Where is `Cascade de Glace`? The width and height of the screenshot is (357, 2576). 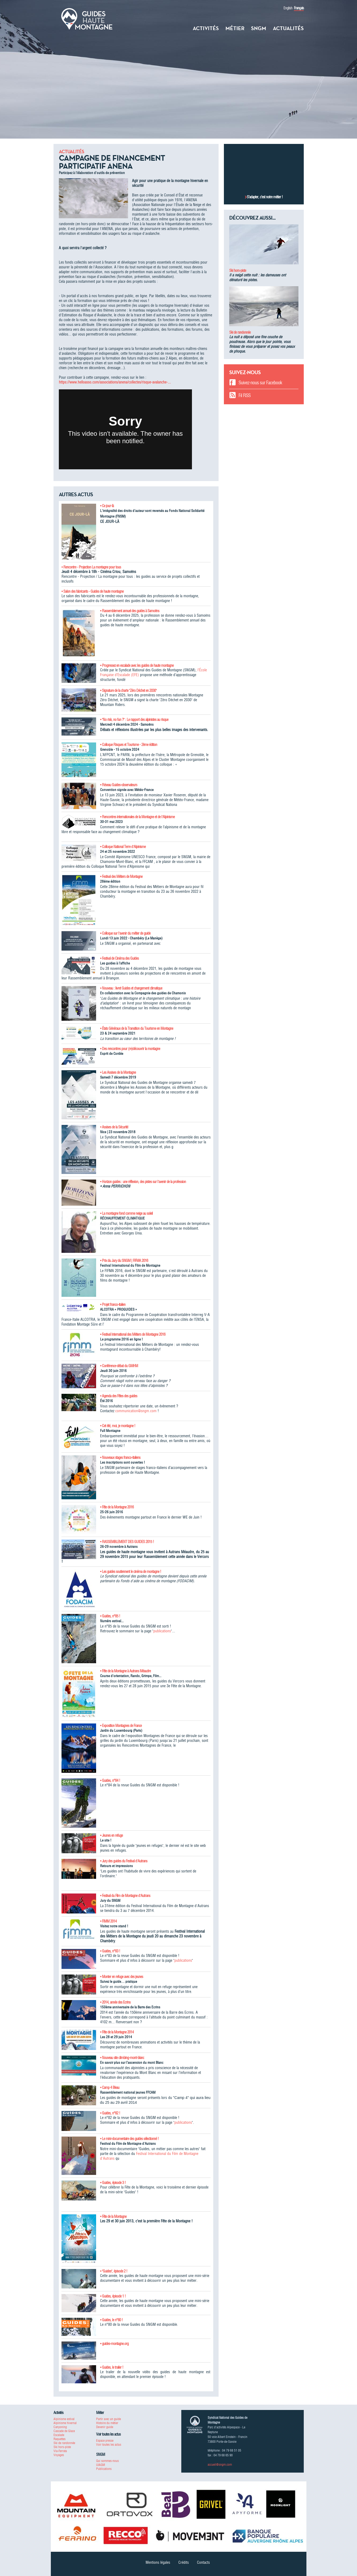 Cascade de Glace is located at coordinates (64, 2431).